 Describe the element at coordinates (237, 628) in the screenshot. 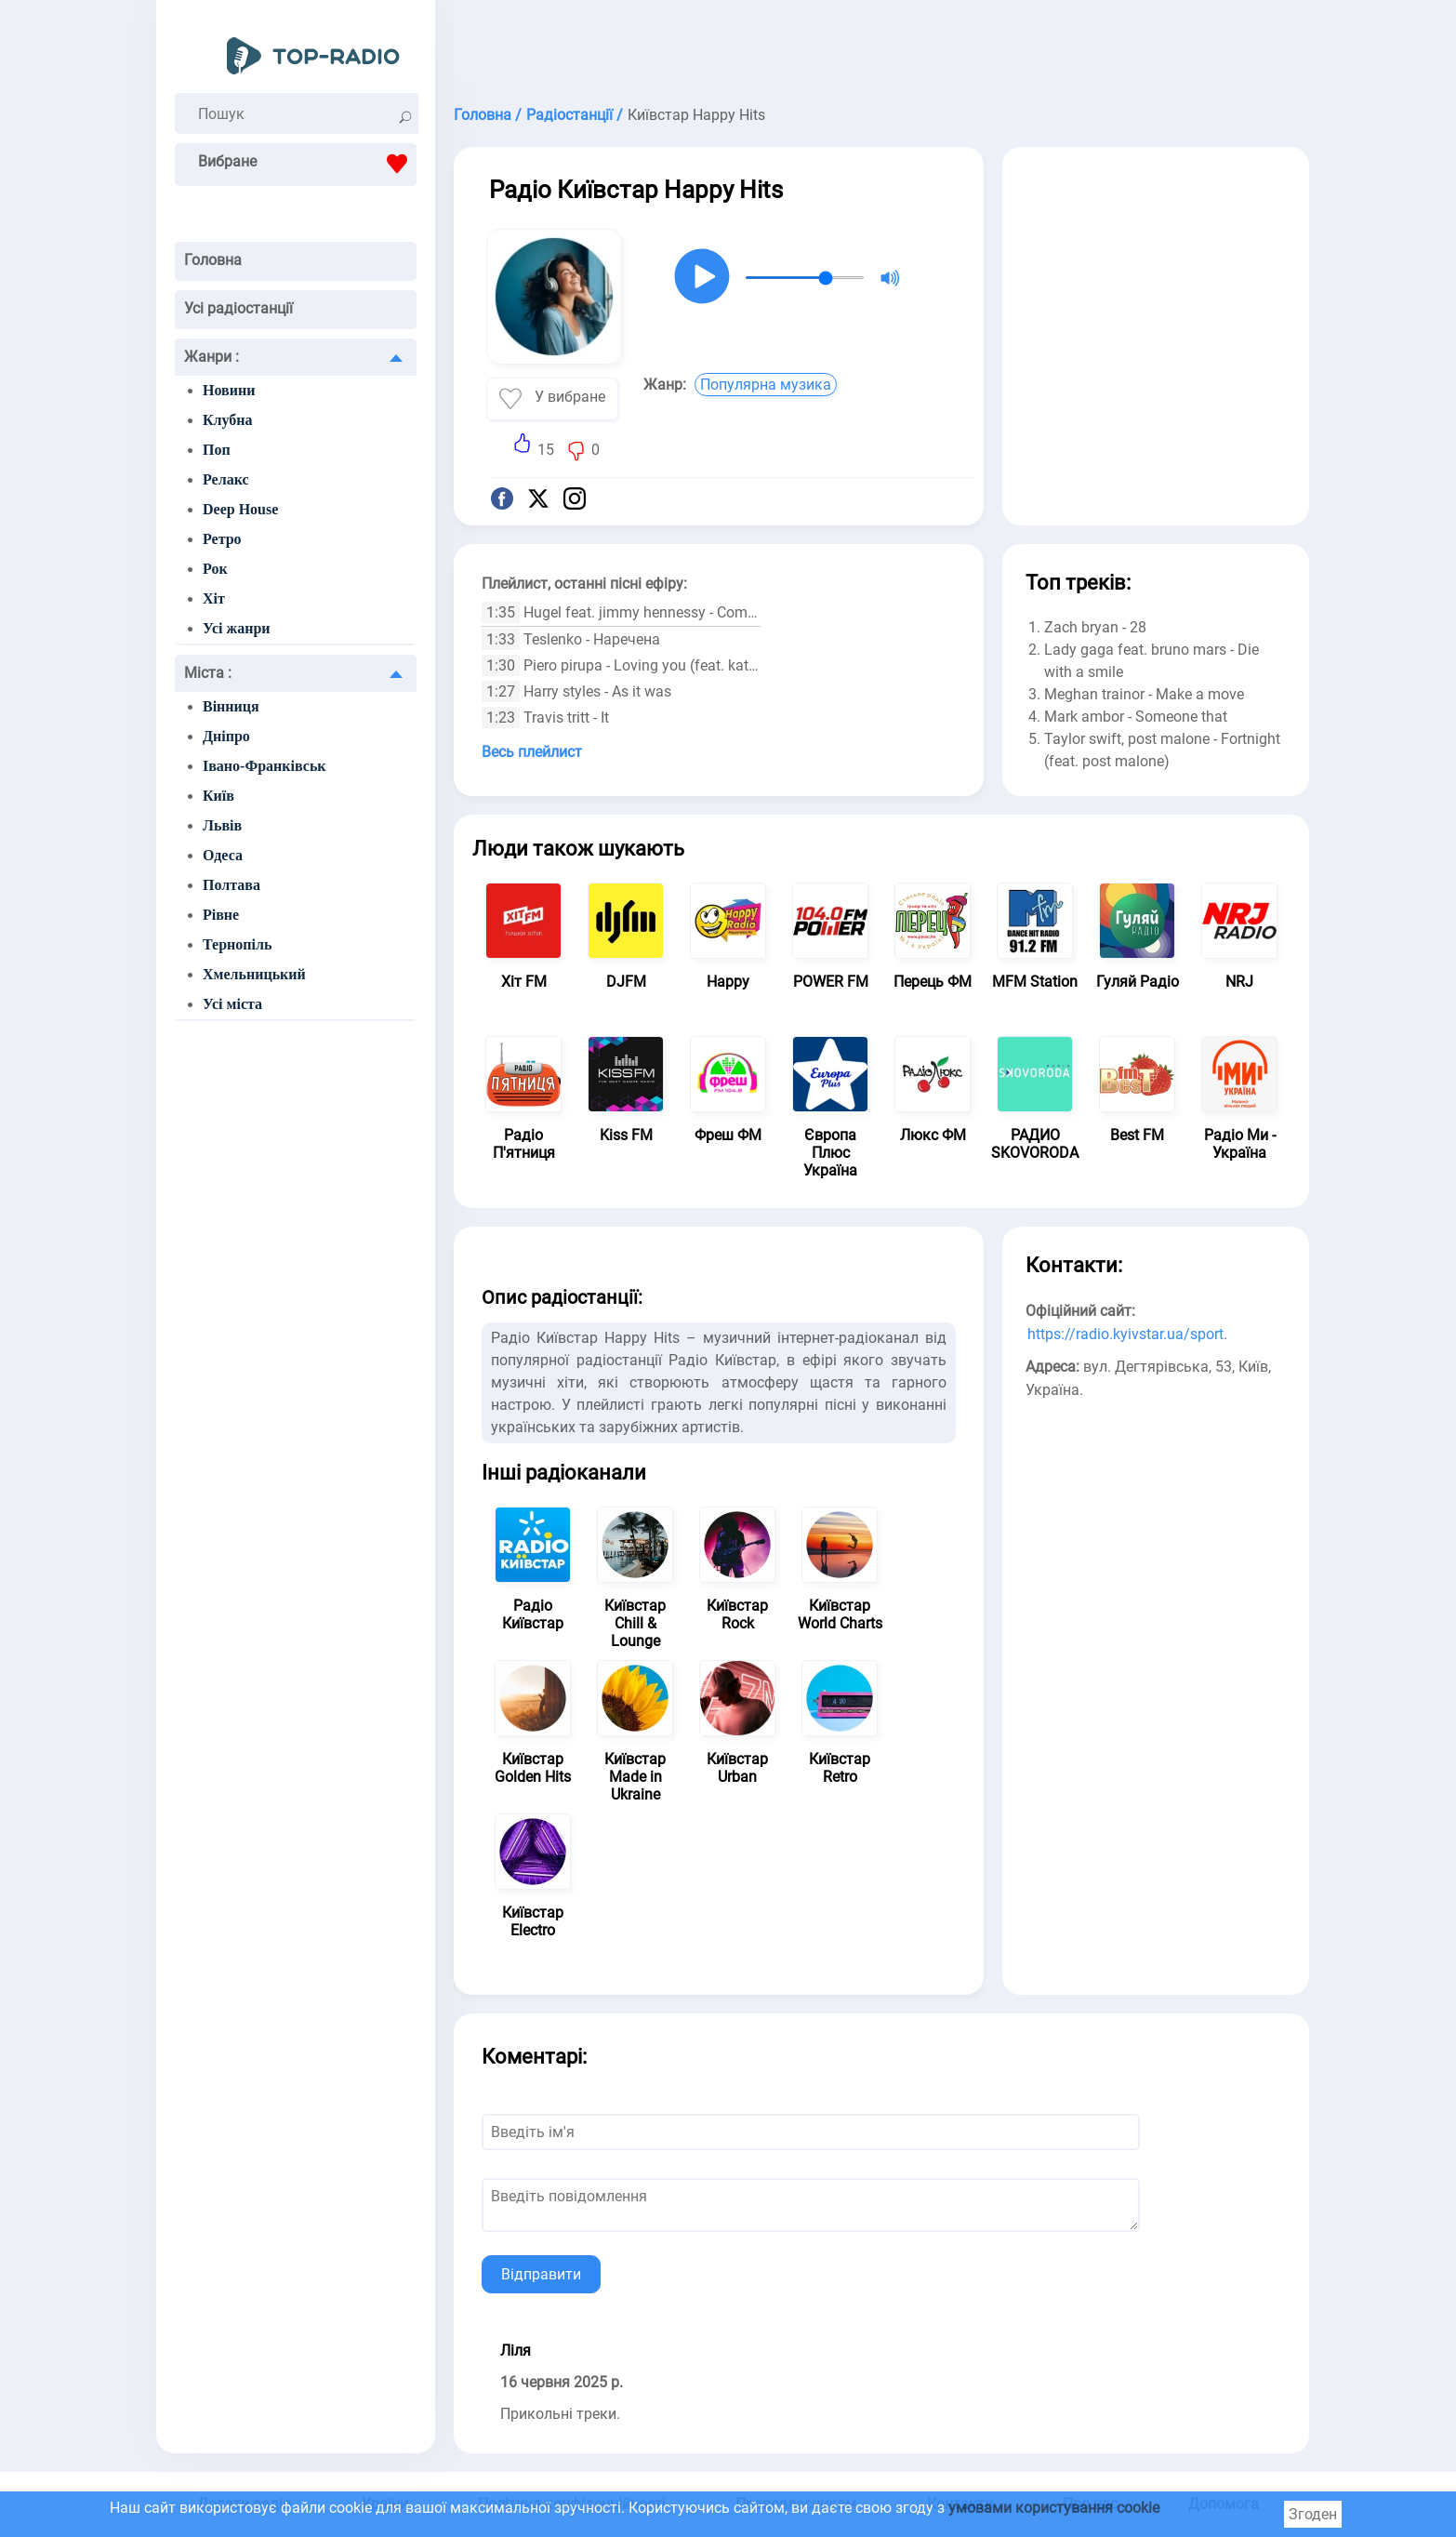

I see `Усі жанри` at that location.